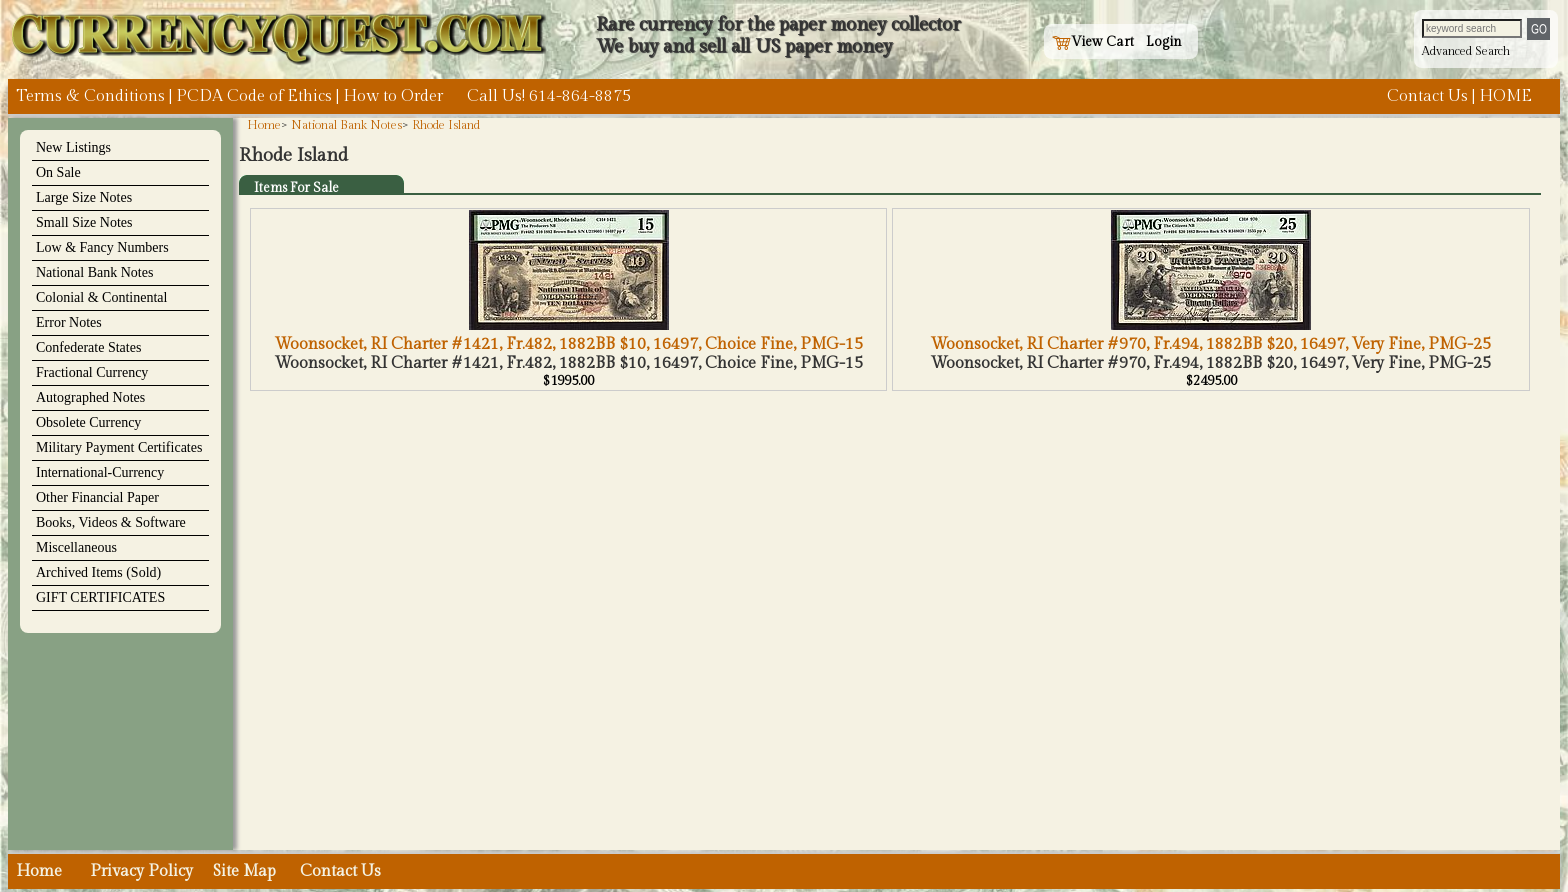 This screenshot has width=1568, height=892. What do you see at coordinates (446, 125) in the screenshot?
I see `Rhode Island` at bounding box center [446, 125].